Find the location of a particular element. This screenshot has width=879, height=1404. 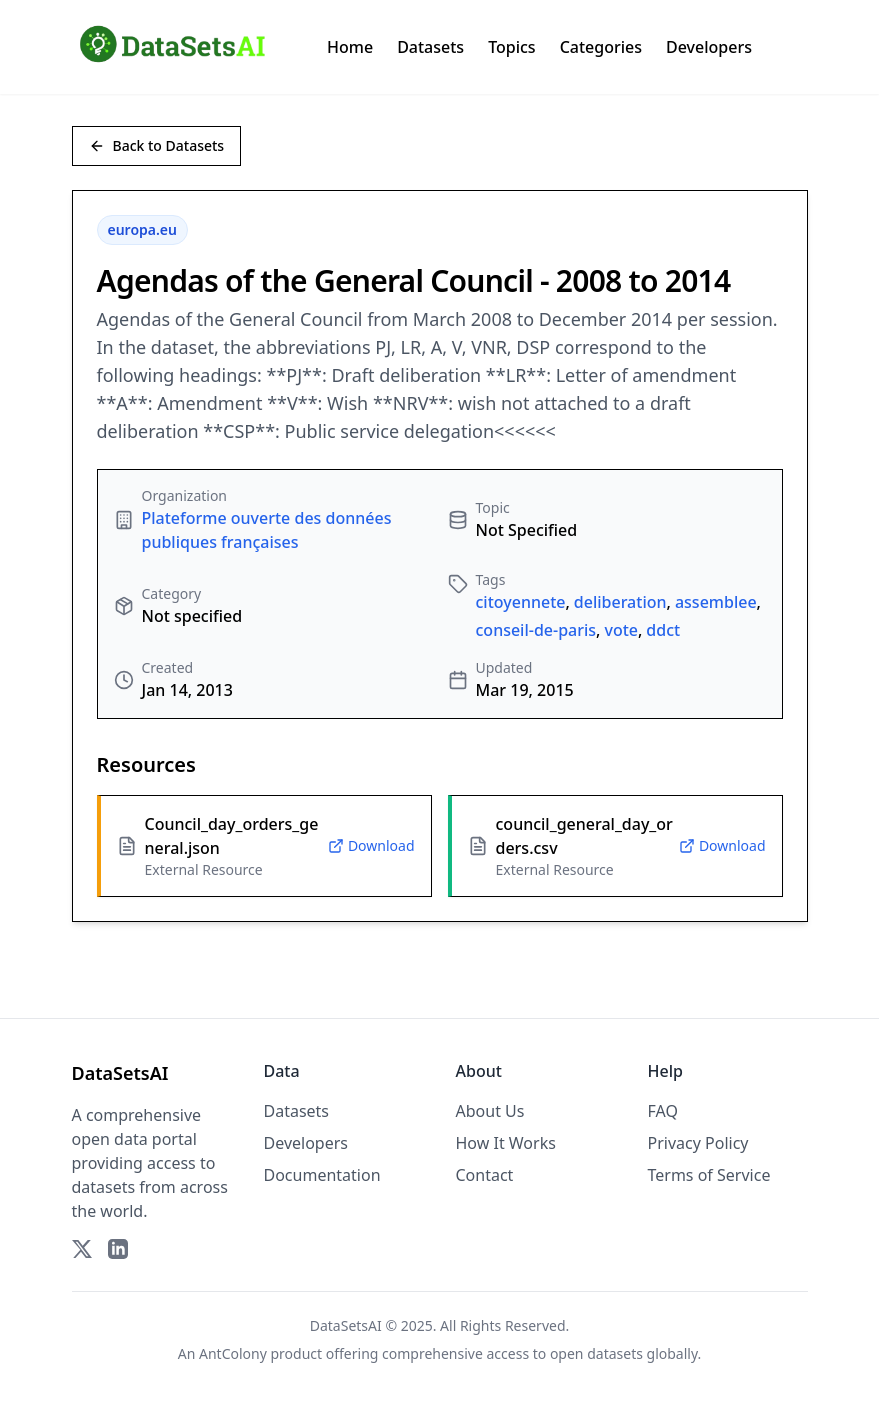

Download is located at coordinates (371, 845).